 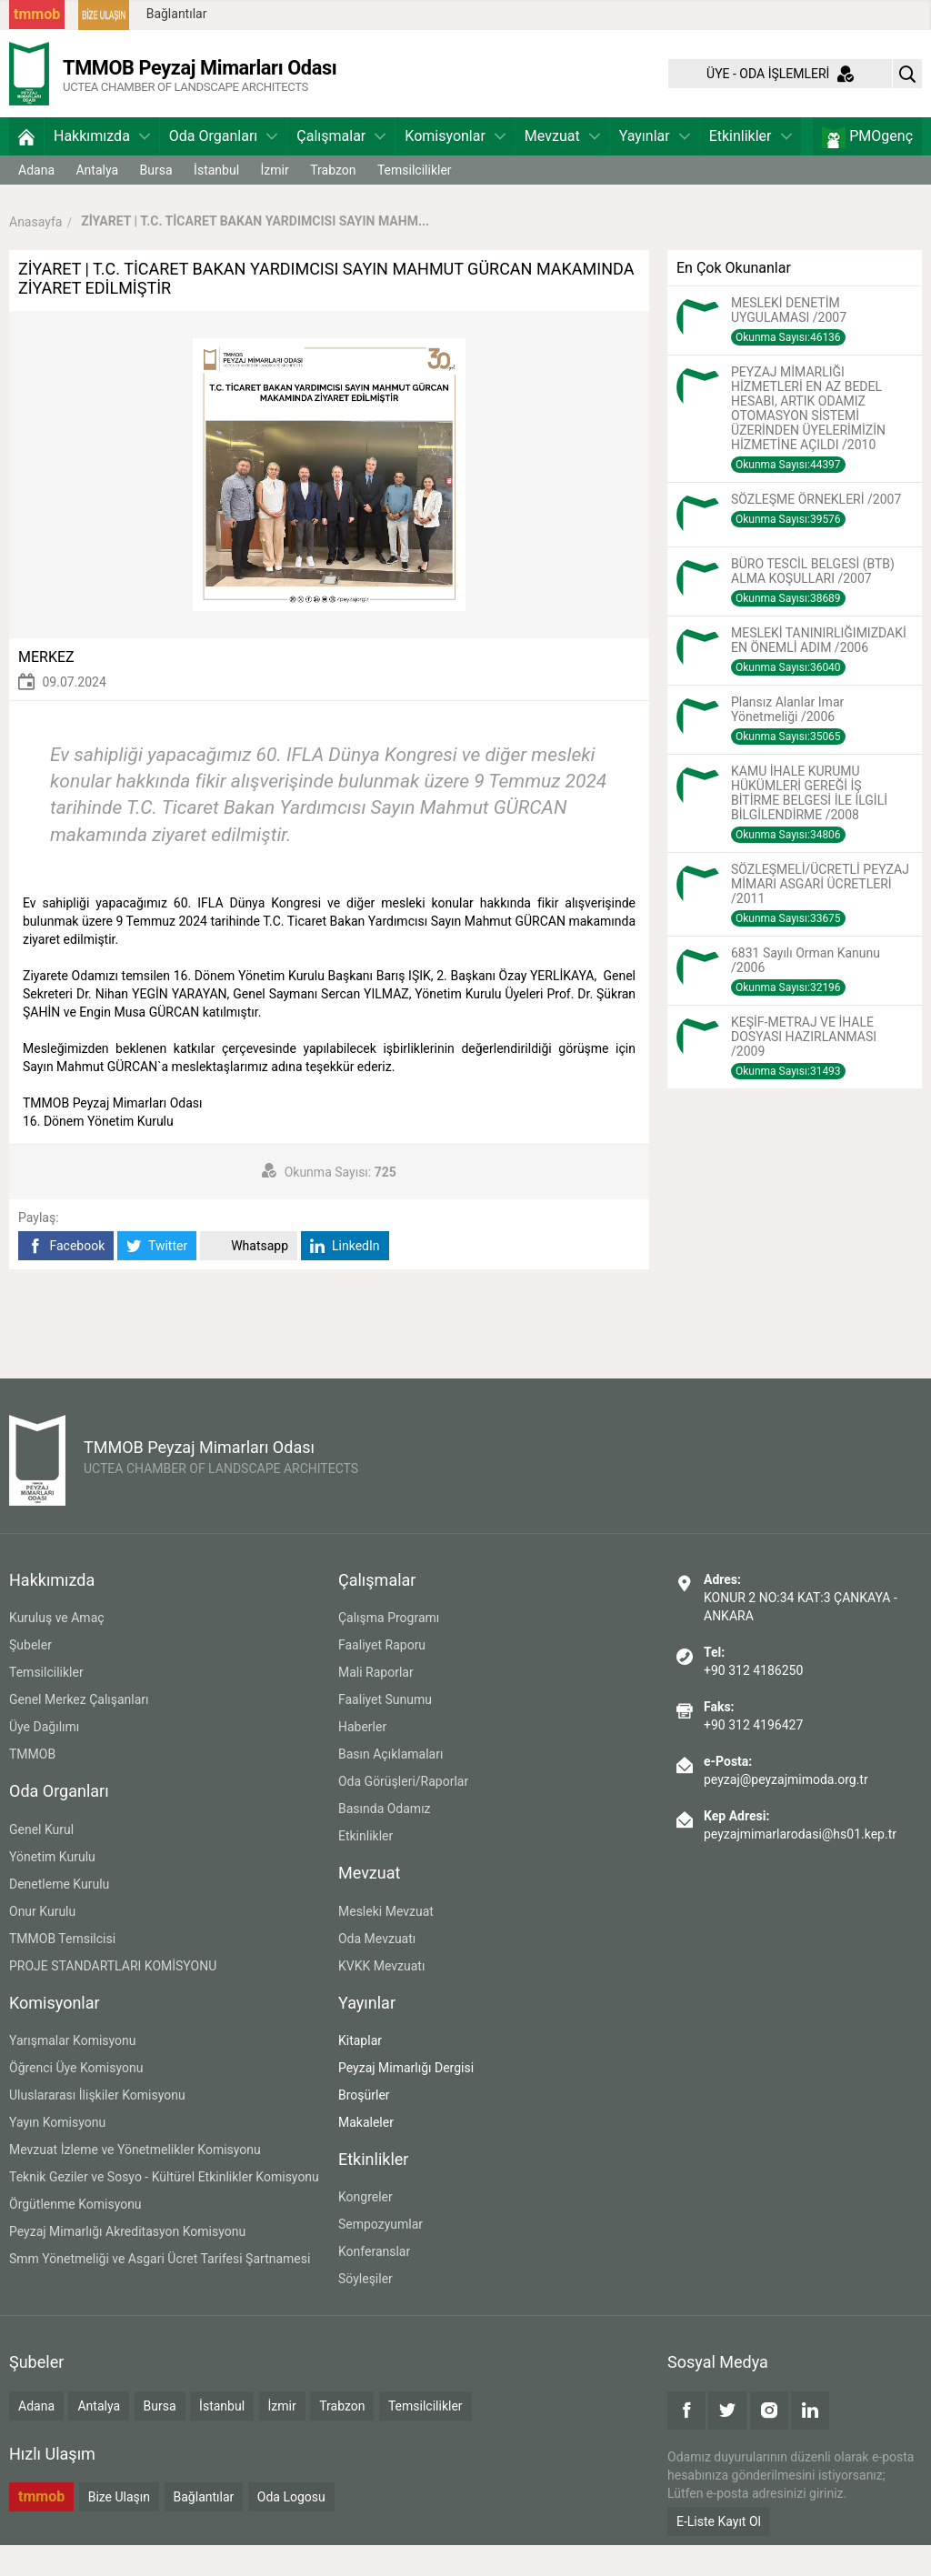 What do you see at coordinates (156, 1277) in the screenshot?
I see `Twitter` at bounding box center [156, 1277].